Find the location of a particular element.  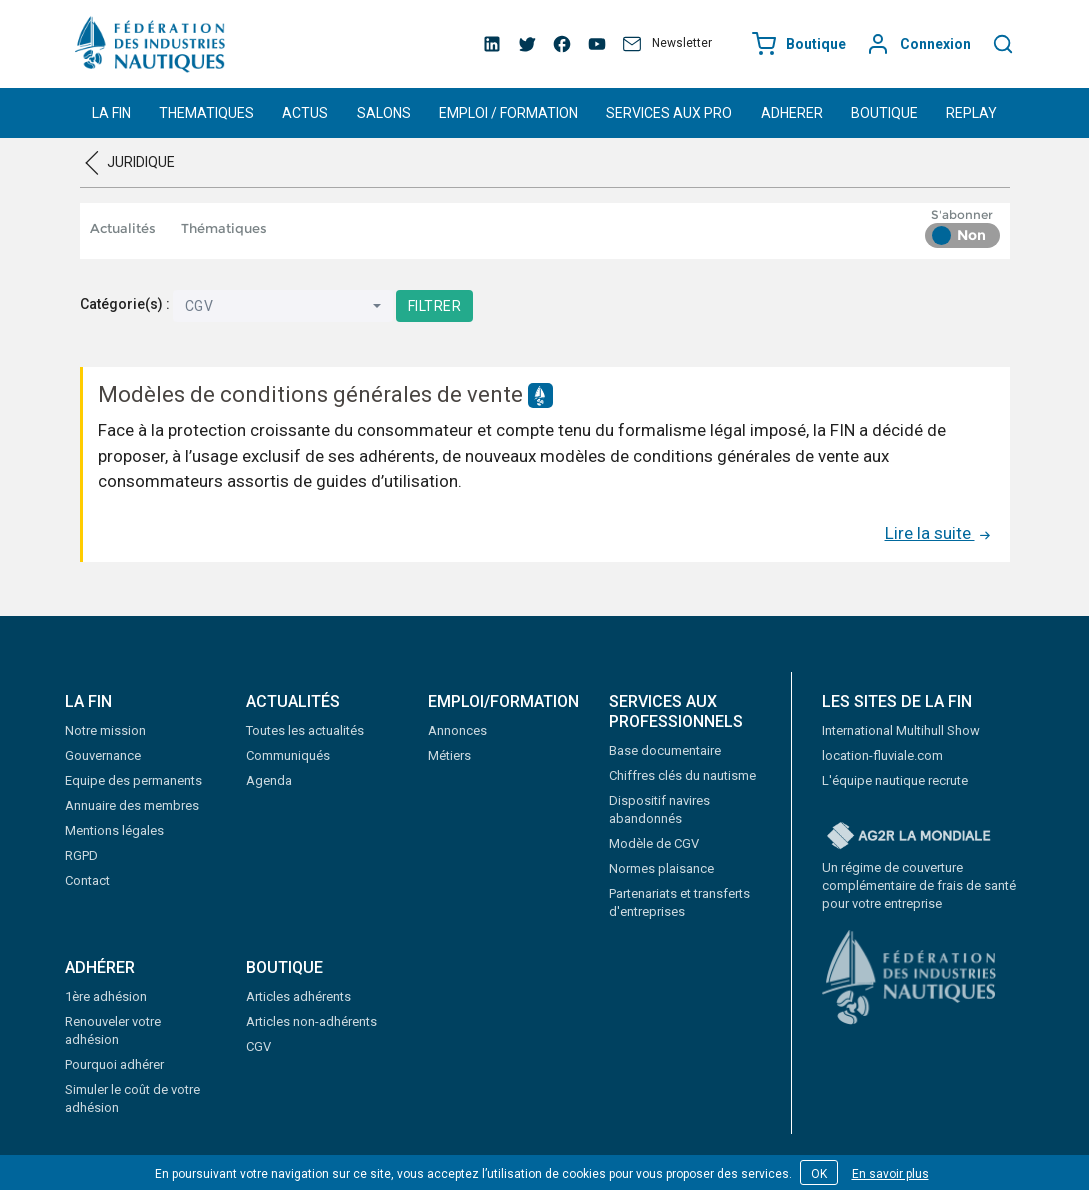

Un régime de couverture complémentaire de frais de santé pour votre entreprise is located at coordinates (919, 885).